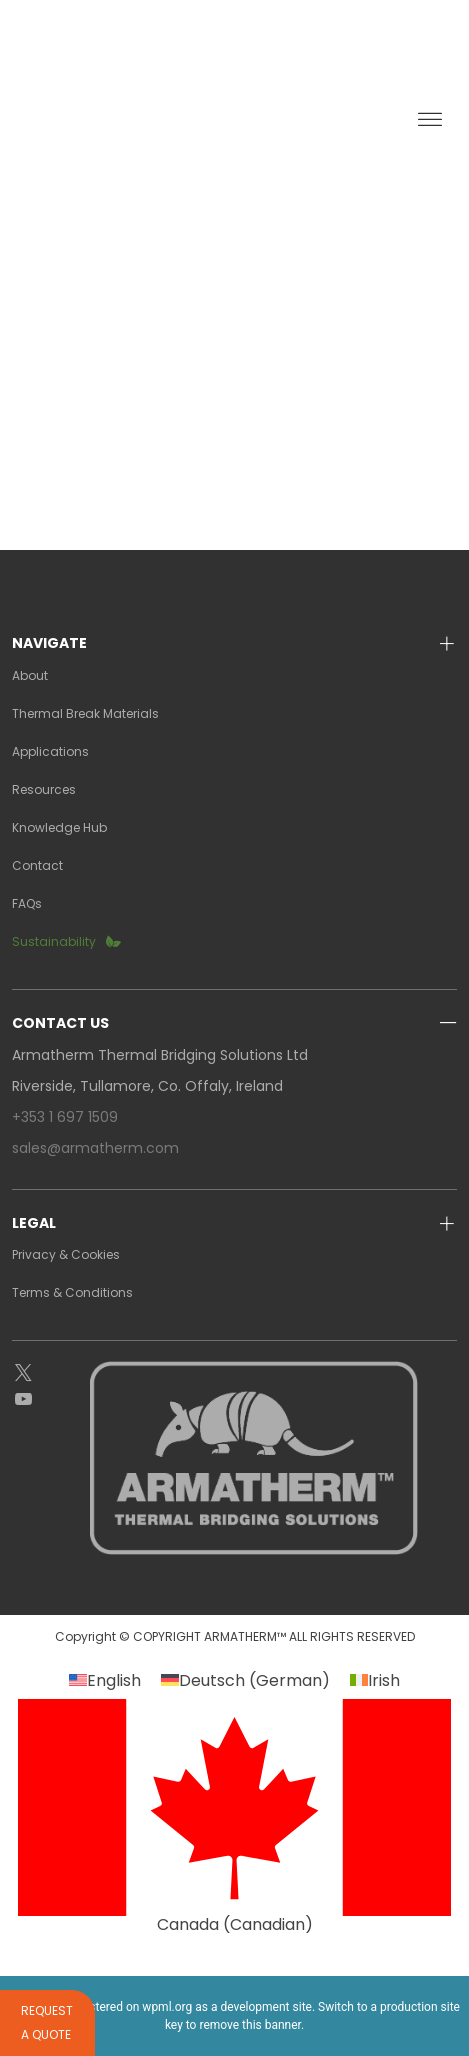  I want to click on [Switch to Canadian (Canada)], so click(234, 1816).